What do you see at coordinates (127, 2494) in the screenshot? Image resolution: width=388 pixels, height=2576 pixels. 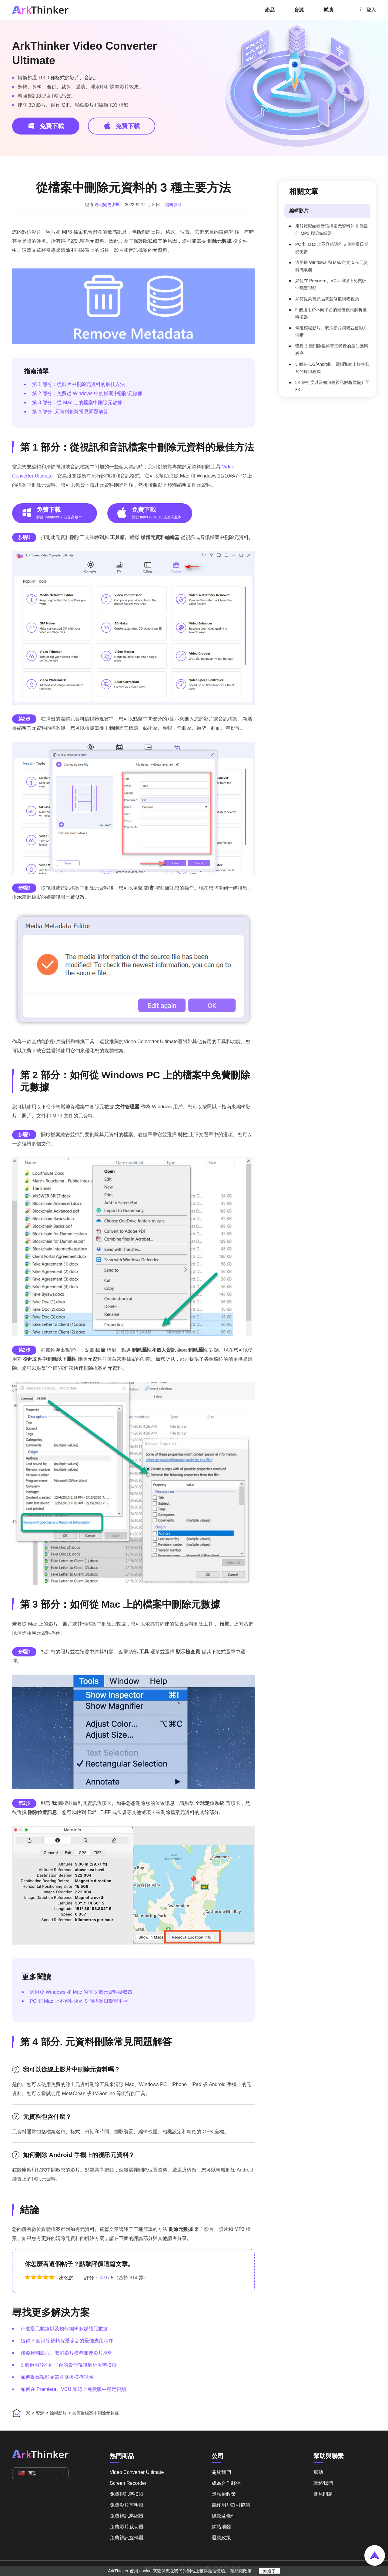 I see `免費視訊轉換器` at bounding box center [127, 2494].